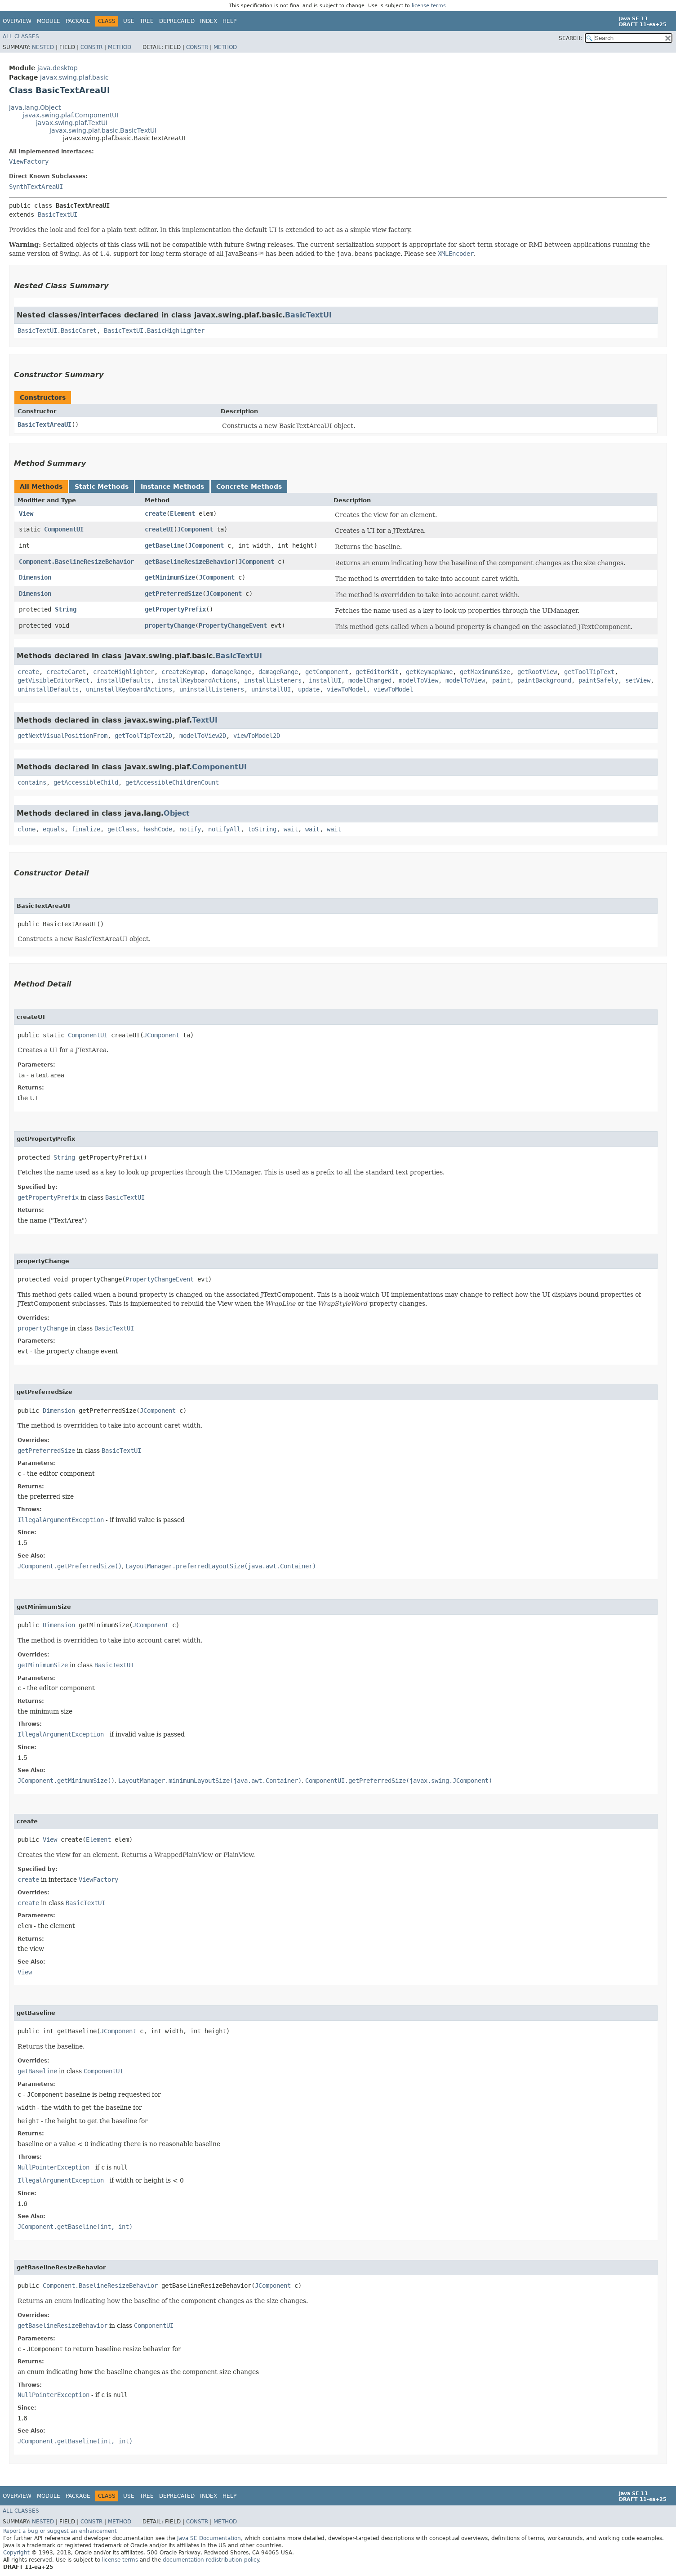 Image resolution: width=676 pixels, height=2576 pixels. What do you see at coordinates (71, 122) in the screenshot?
I see `javax.swing.plaf.TextUI` at bounding box center [71, 122].